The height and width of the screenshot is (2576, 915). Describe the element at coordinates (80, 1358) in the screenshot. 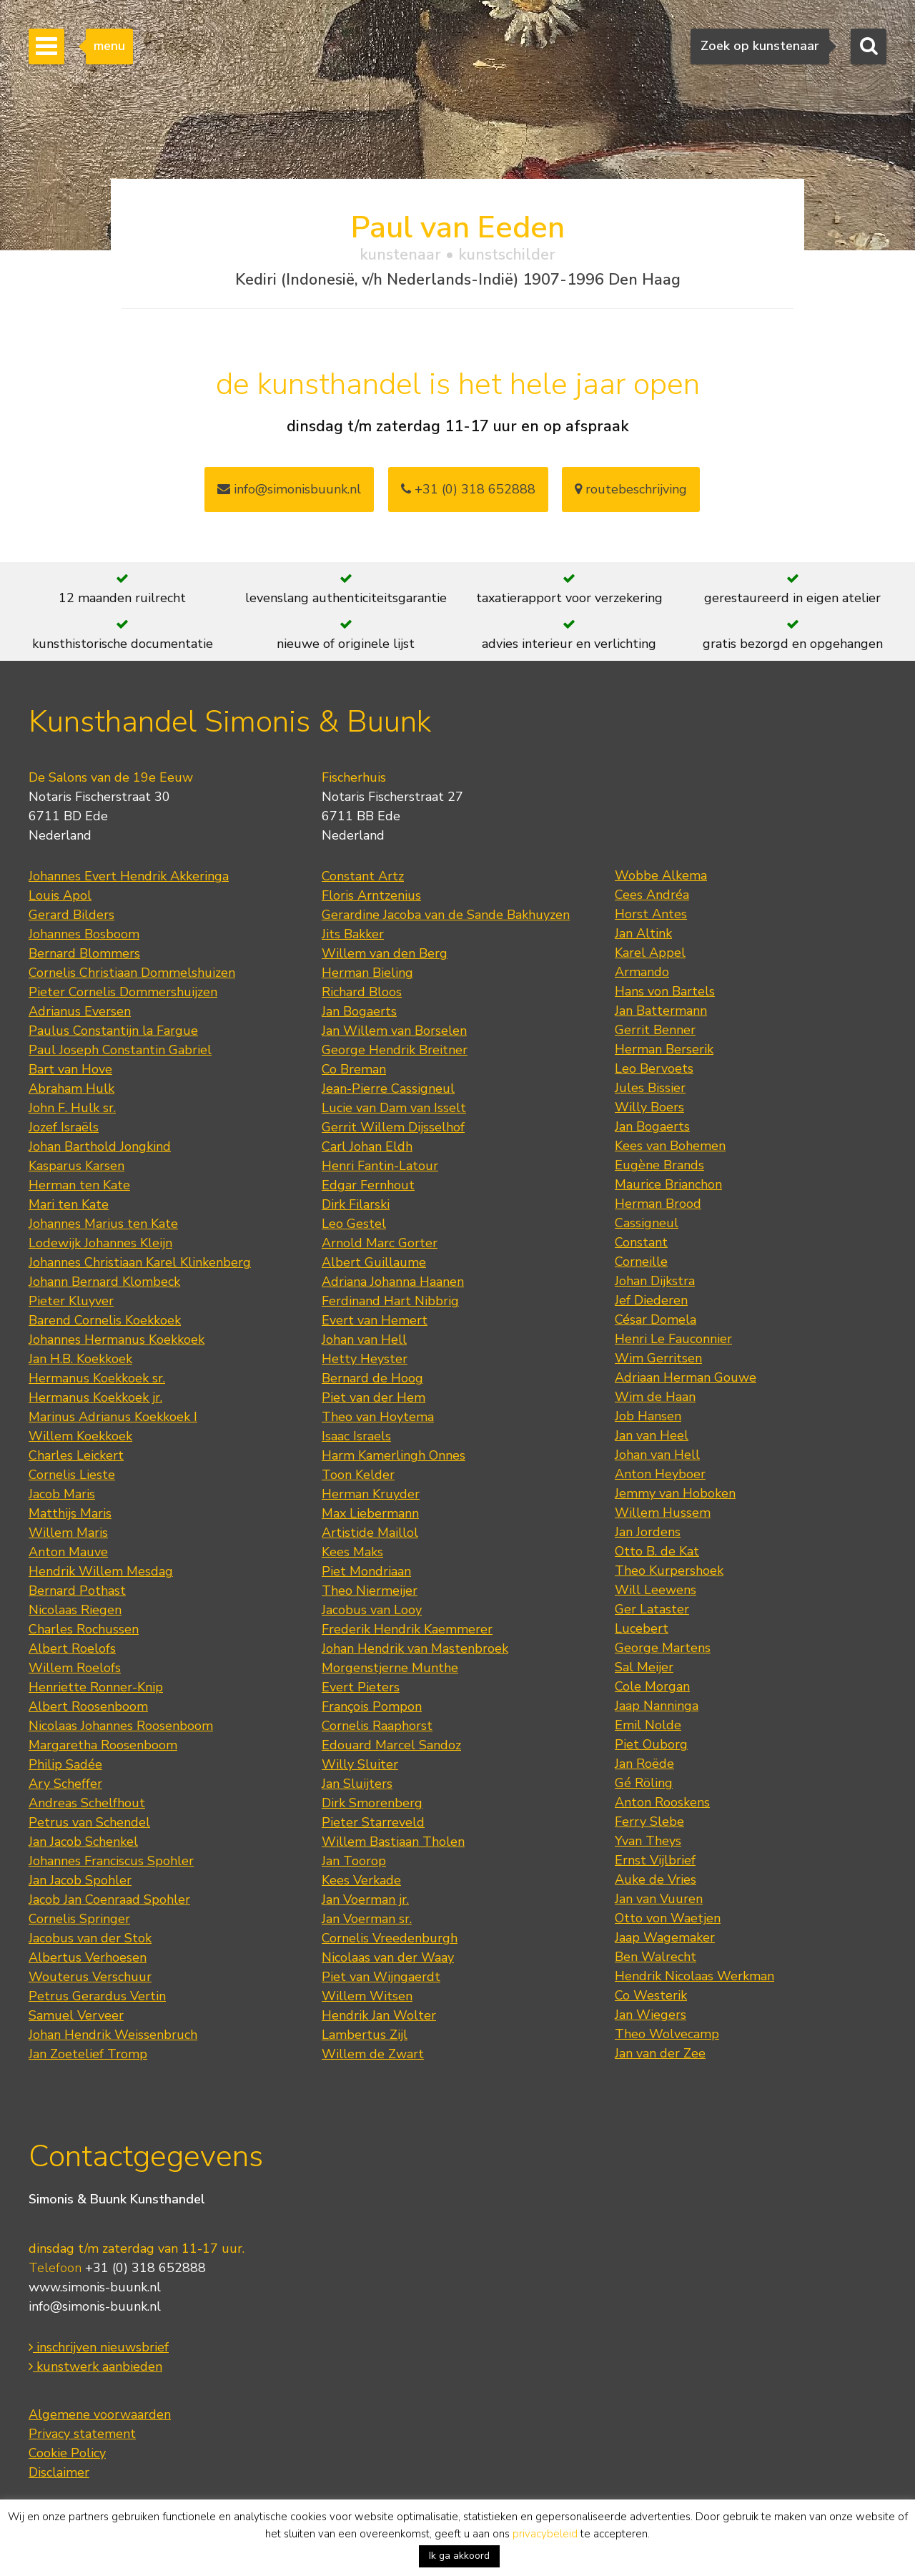

I see `Jan H.B. Koekkoek` at that location.